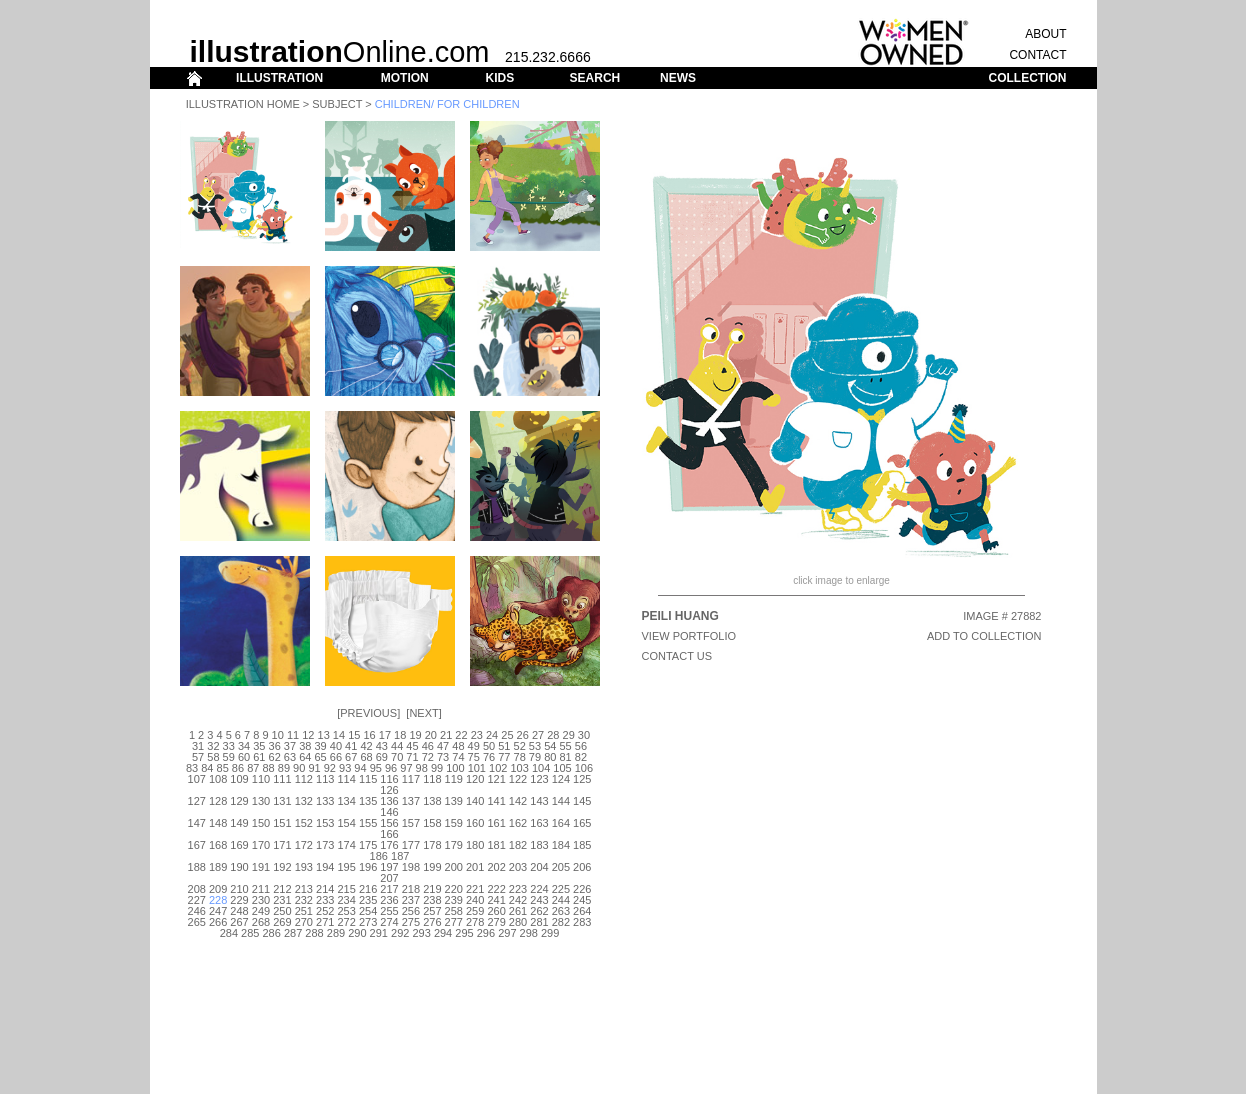  Describe the element at coordinates (346, 900) in the screenshot. I see `234` at that location.